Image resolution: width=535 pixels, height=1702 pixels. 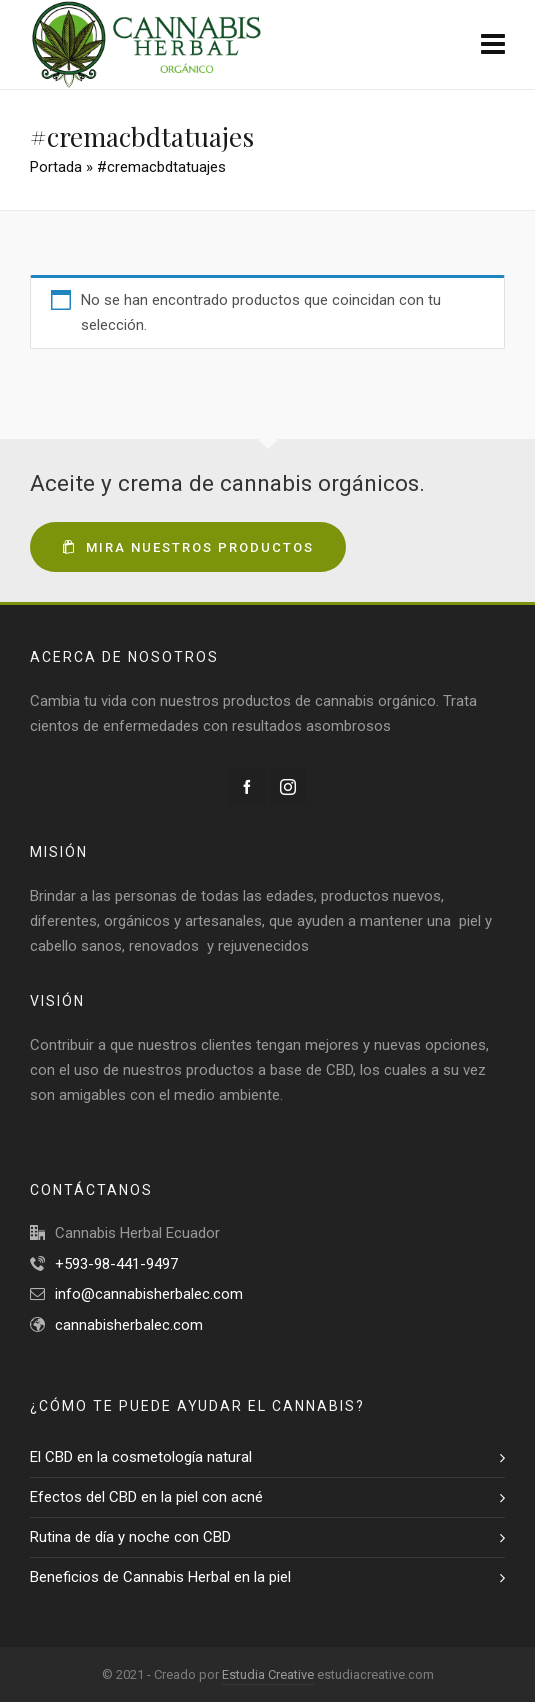 I want to click on Portada, so click(x=56, y=167).